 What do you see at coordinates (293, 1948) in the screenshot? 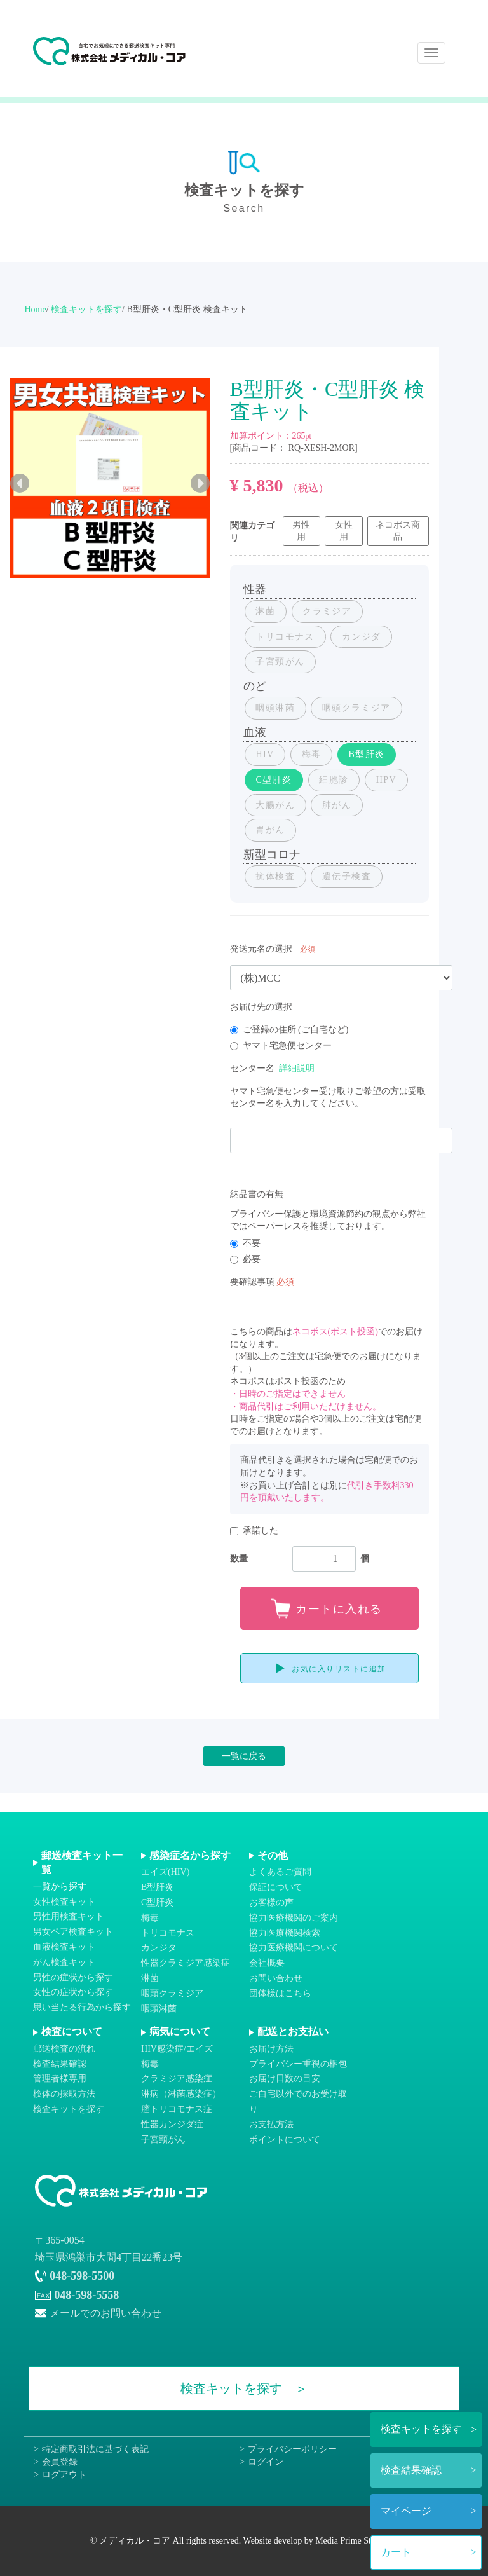
I see `協力医療機関について` at bounding box center [293, 1948].